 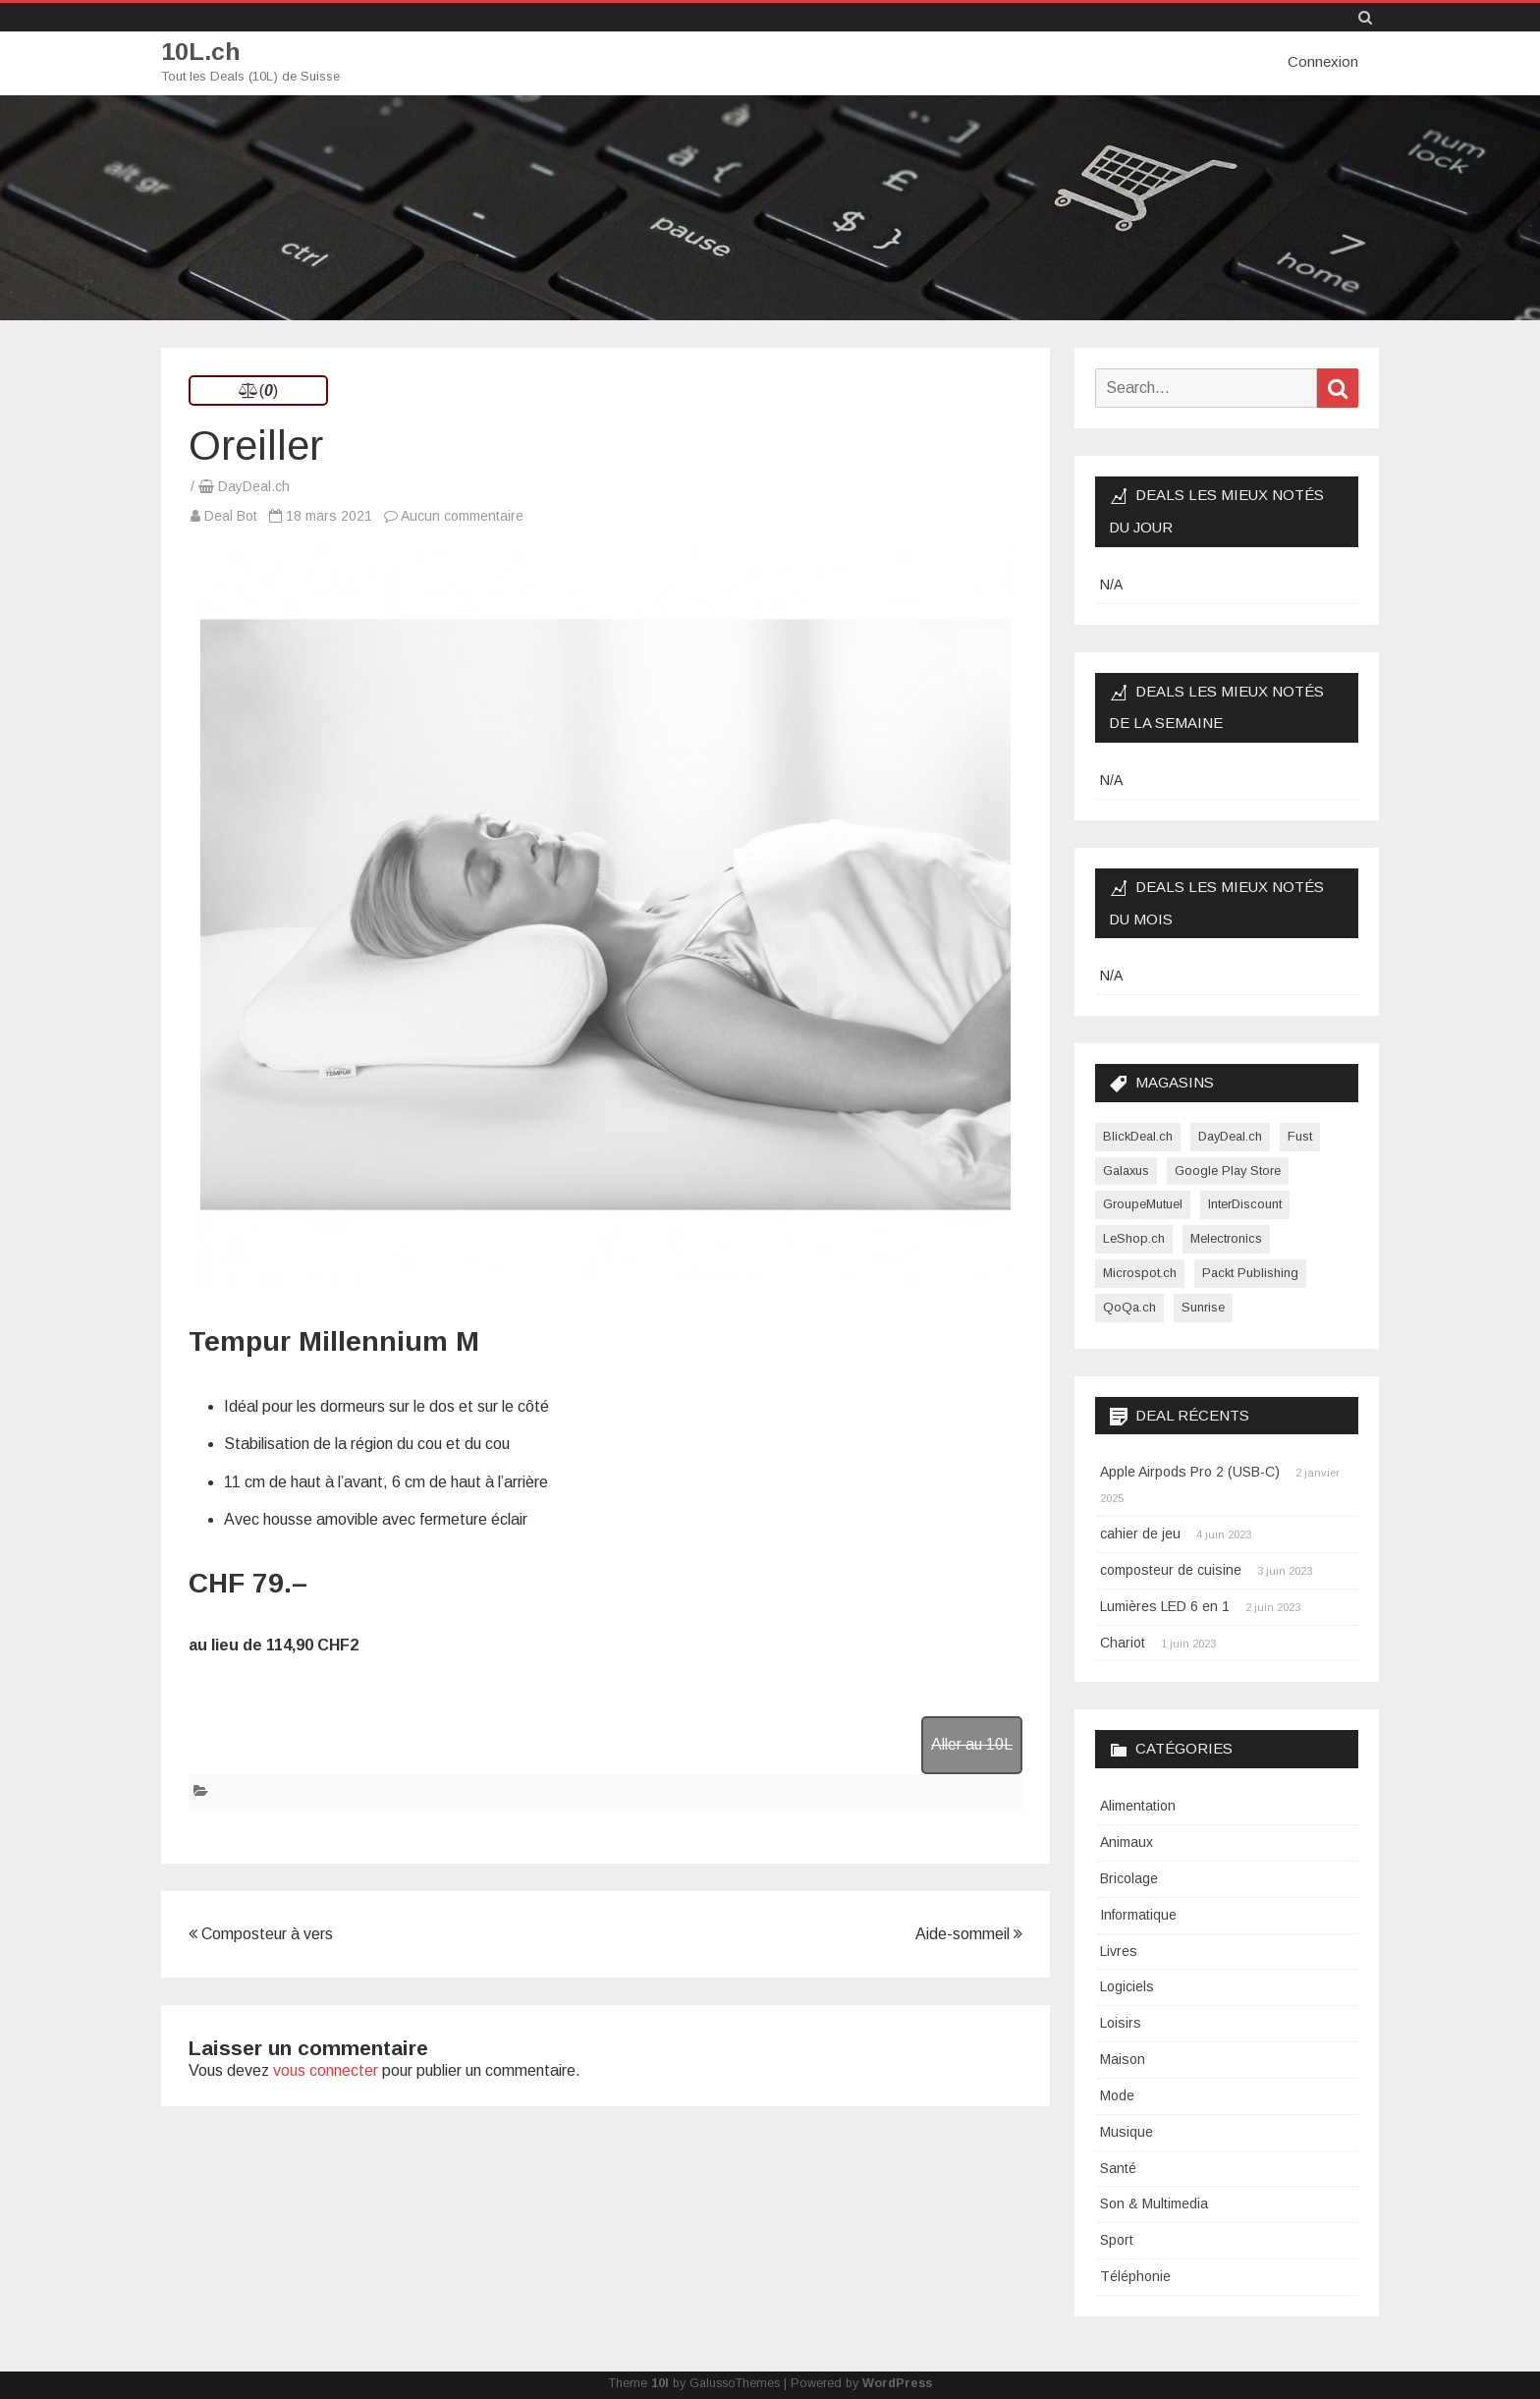 I want to click on Aller au 10L, so click(x=972, y=1743).